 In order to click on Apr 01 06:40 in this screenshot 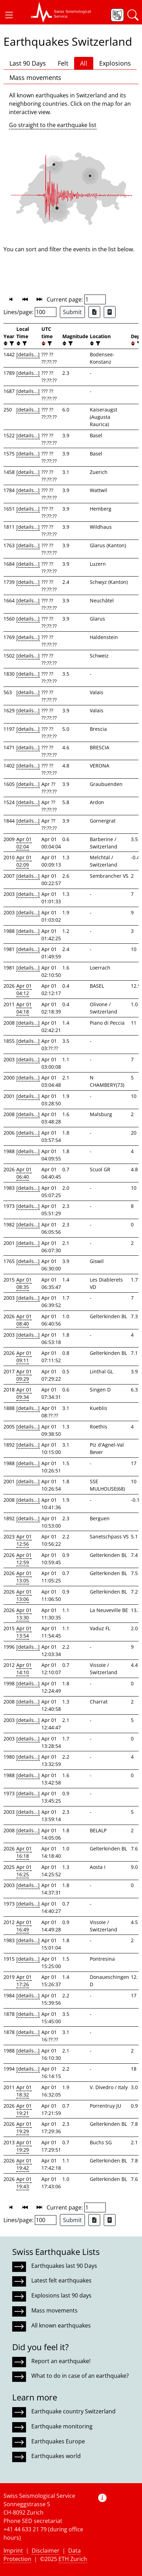, I will do `click(24, 1173)`.